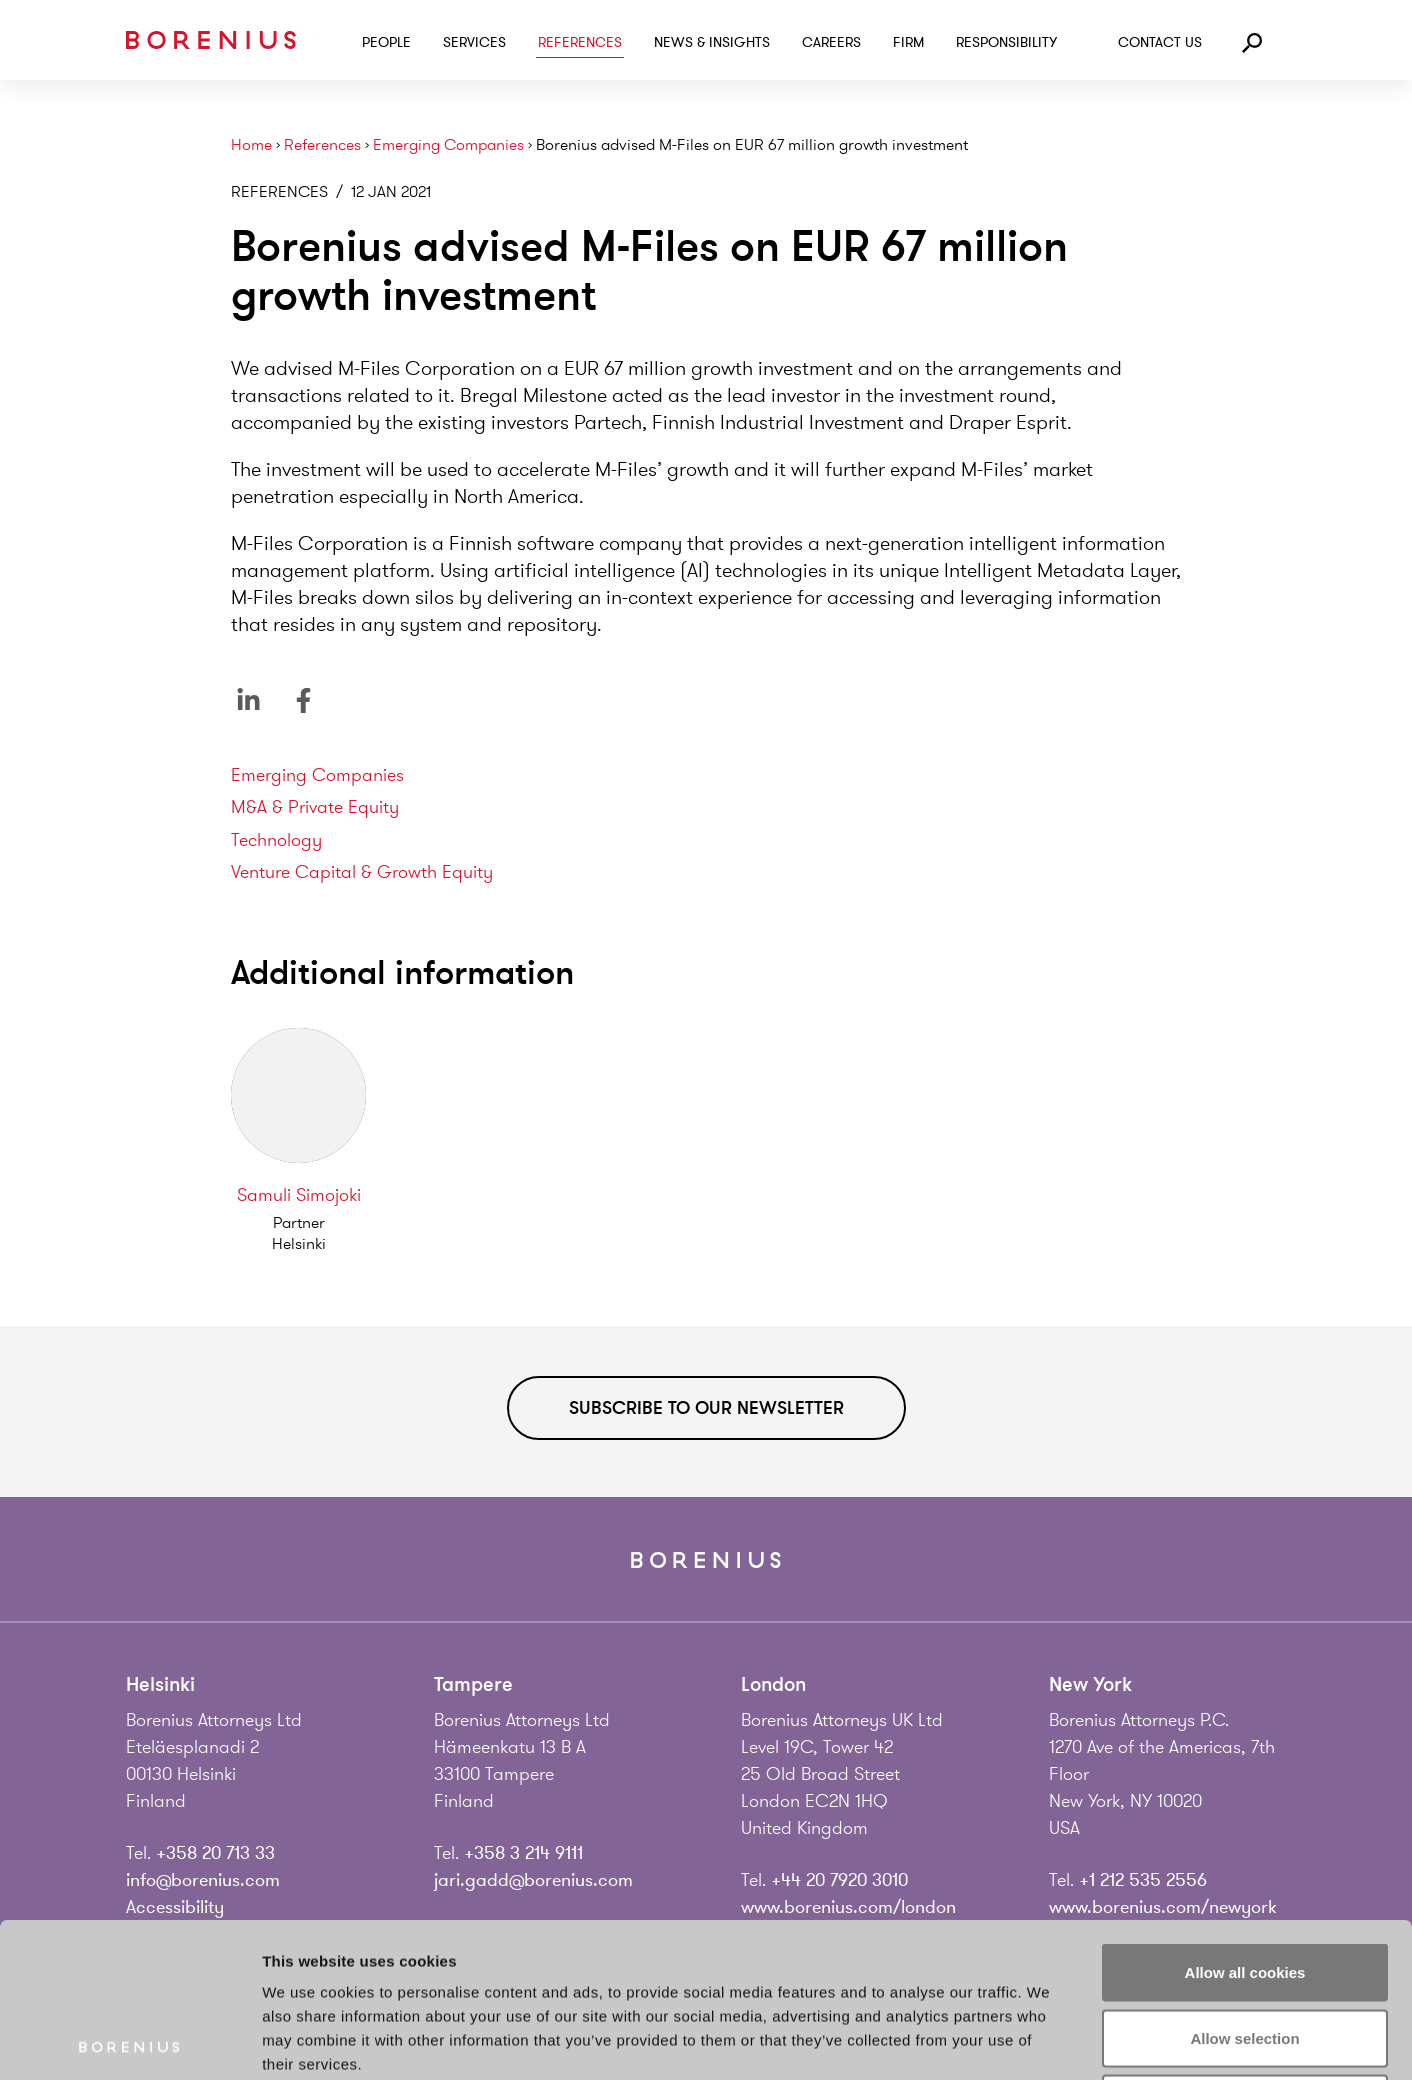 The image size is (1412, 2080). I want to click on Allow all cookies, so click(1245, 1817).